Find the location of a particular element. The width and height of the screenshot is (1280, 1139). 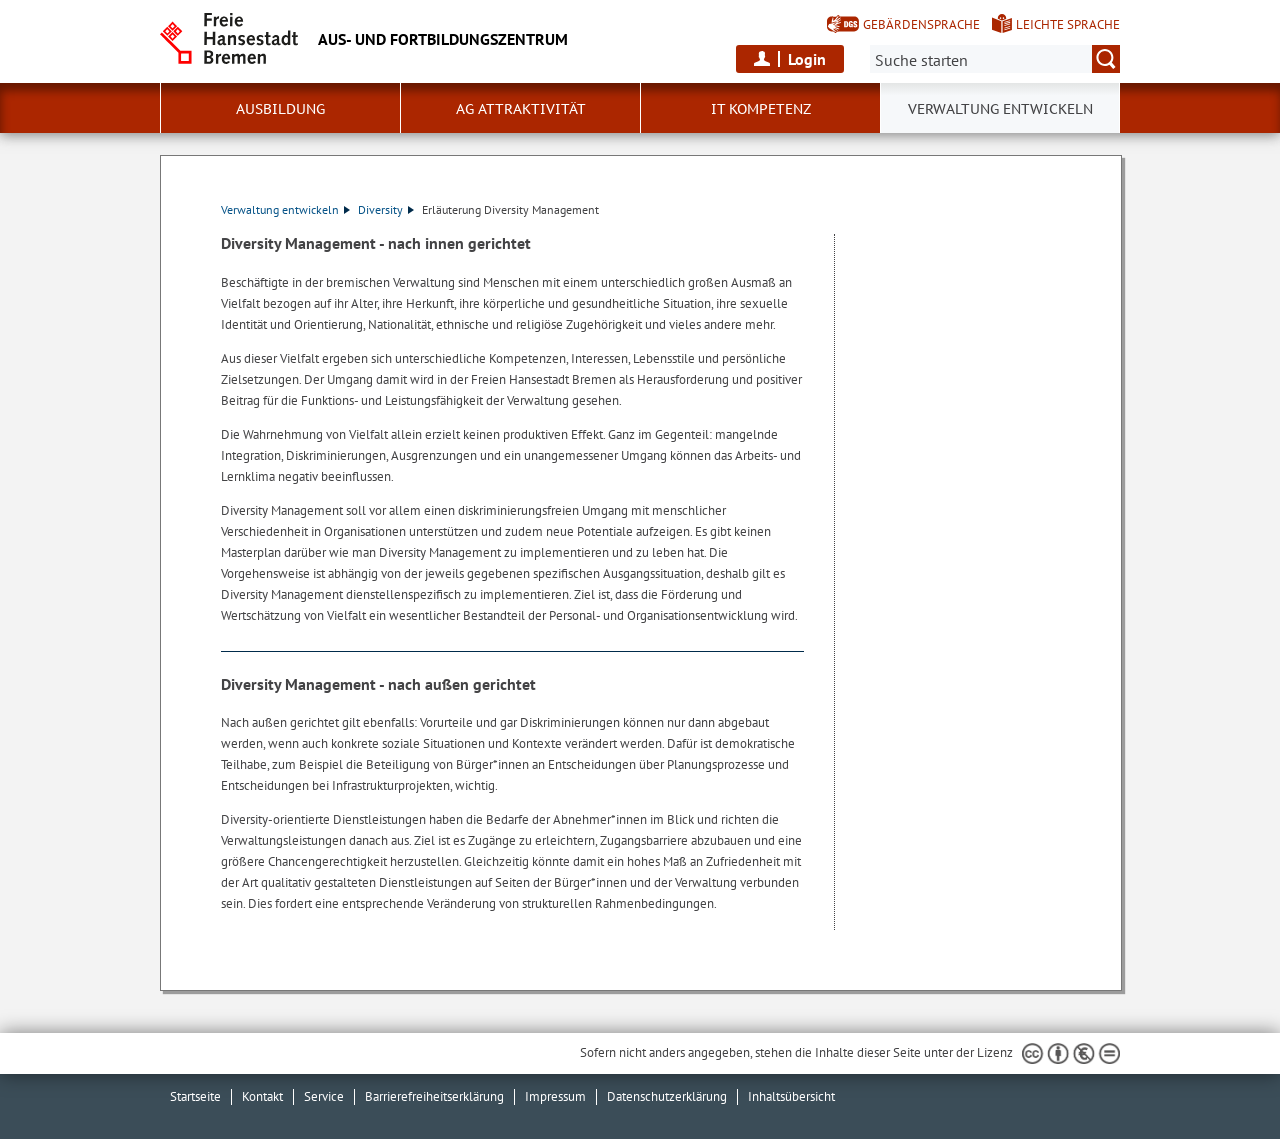

Impressum is located at coordinates (555, 1096).